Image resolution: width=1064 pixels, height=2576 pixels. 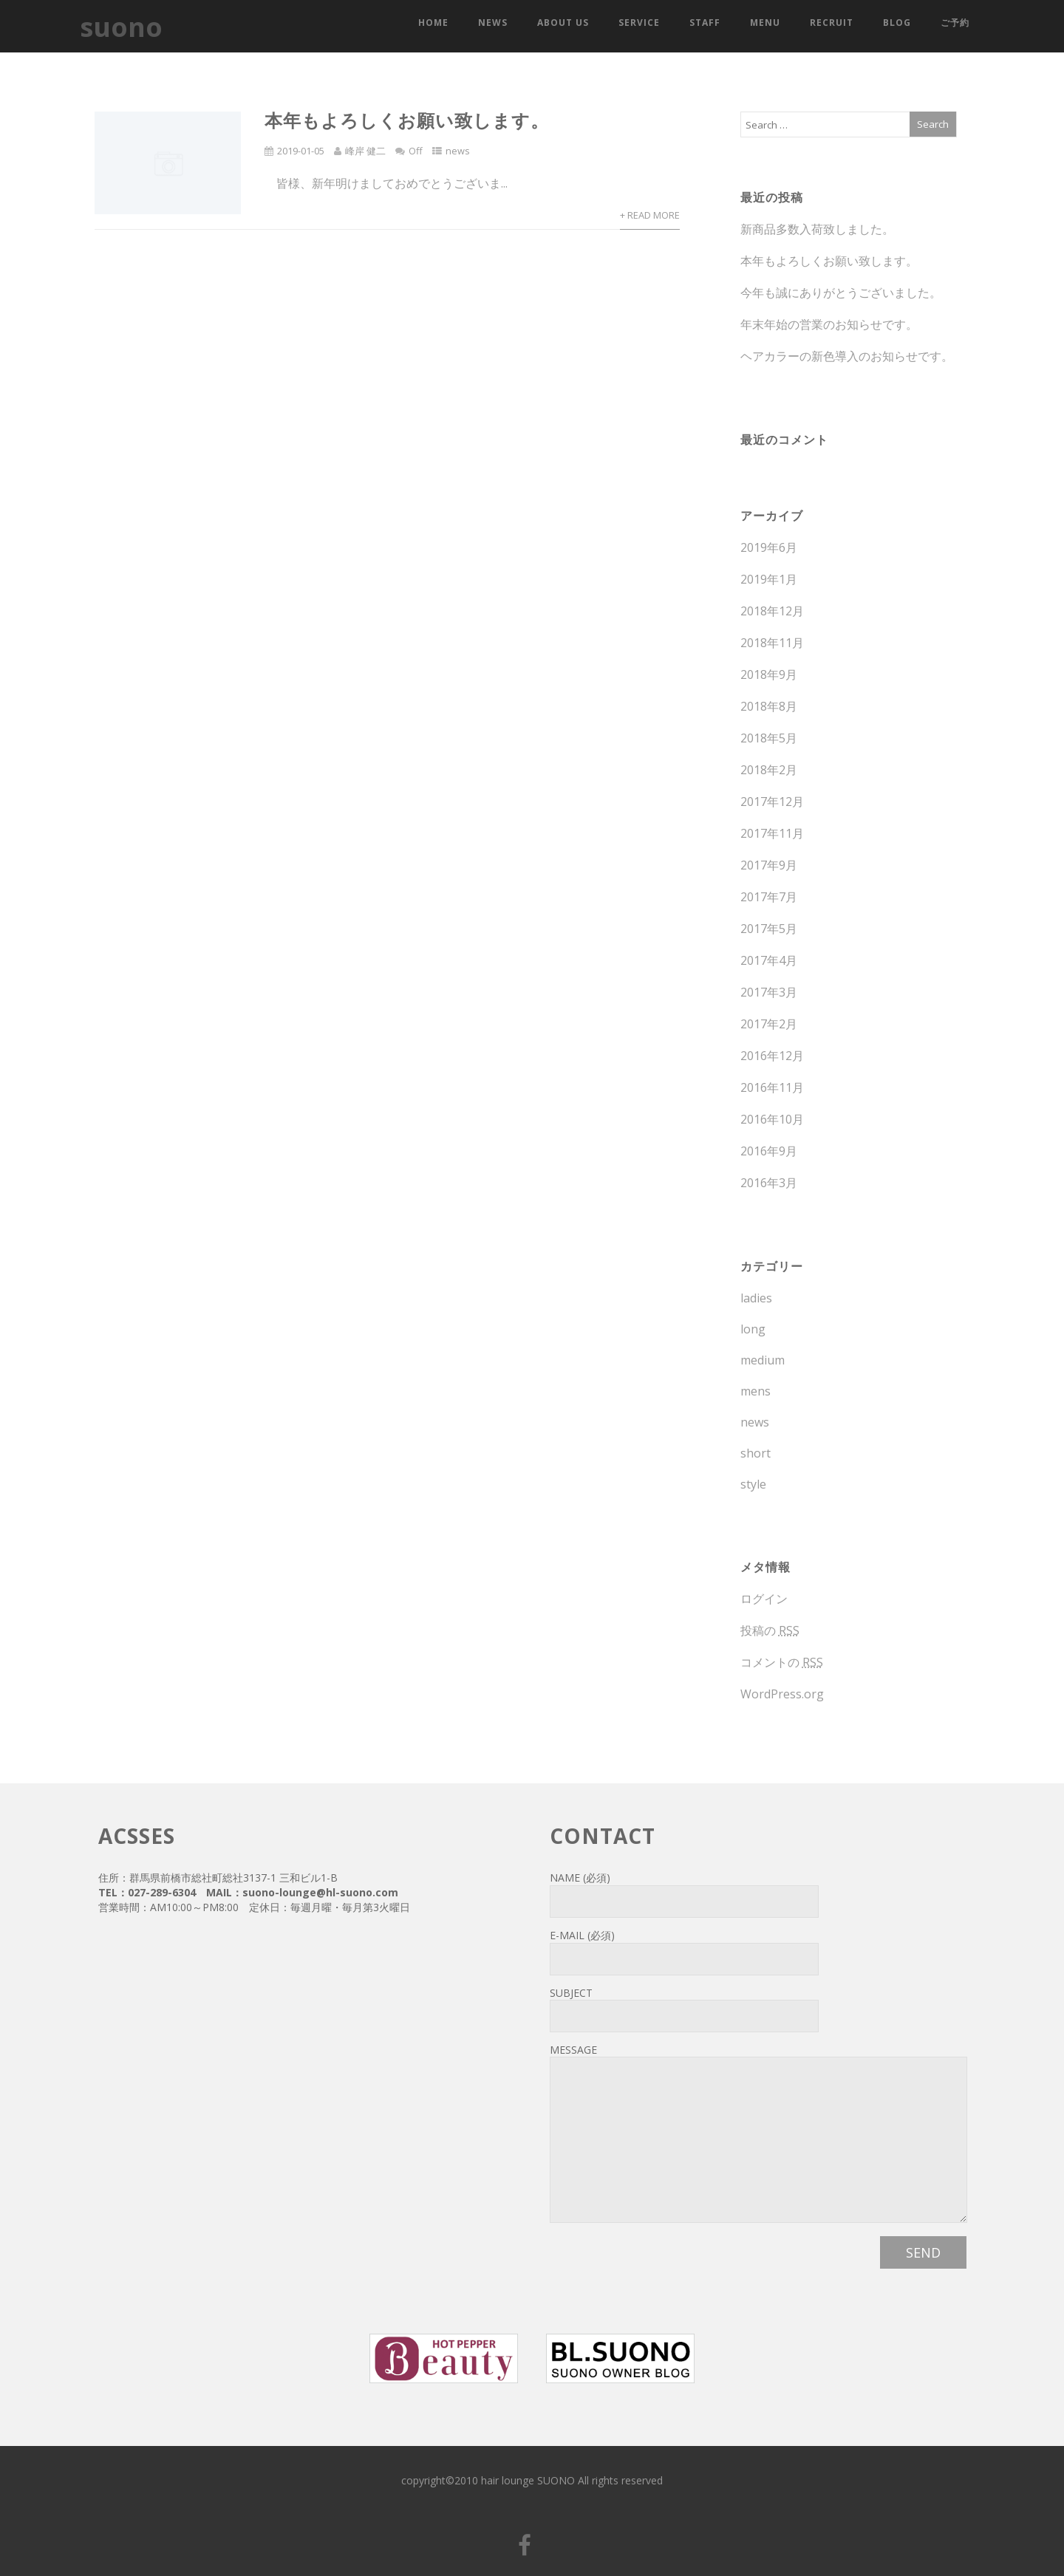 I want to click on 2017年3月, so click(x=768, y=992).